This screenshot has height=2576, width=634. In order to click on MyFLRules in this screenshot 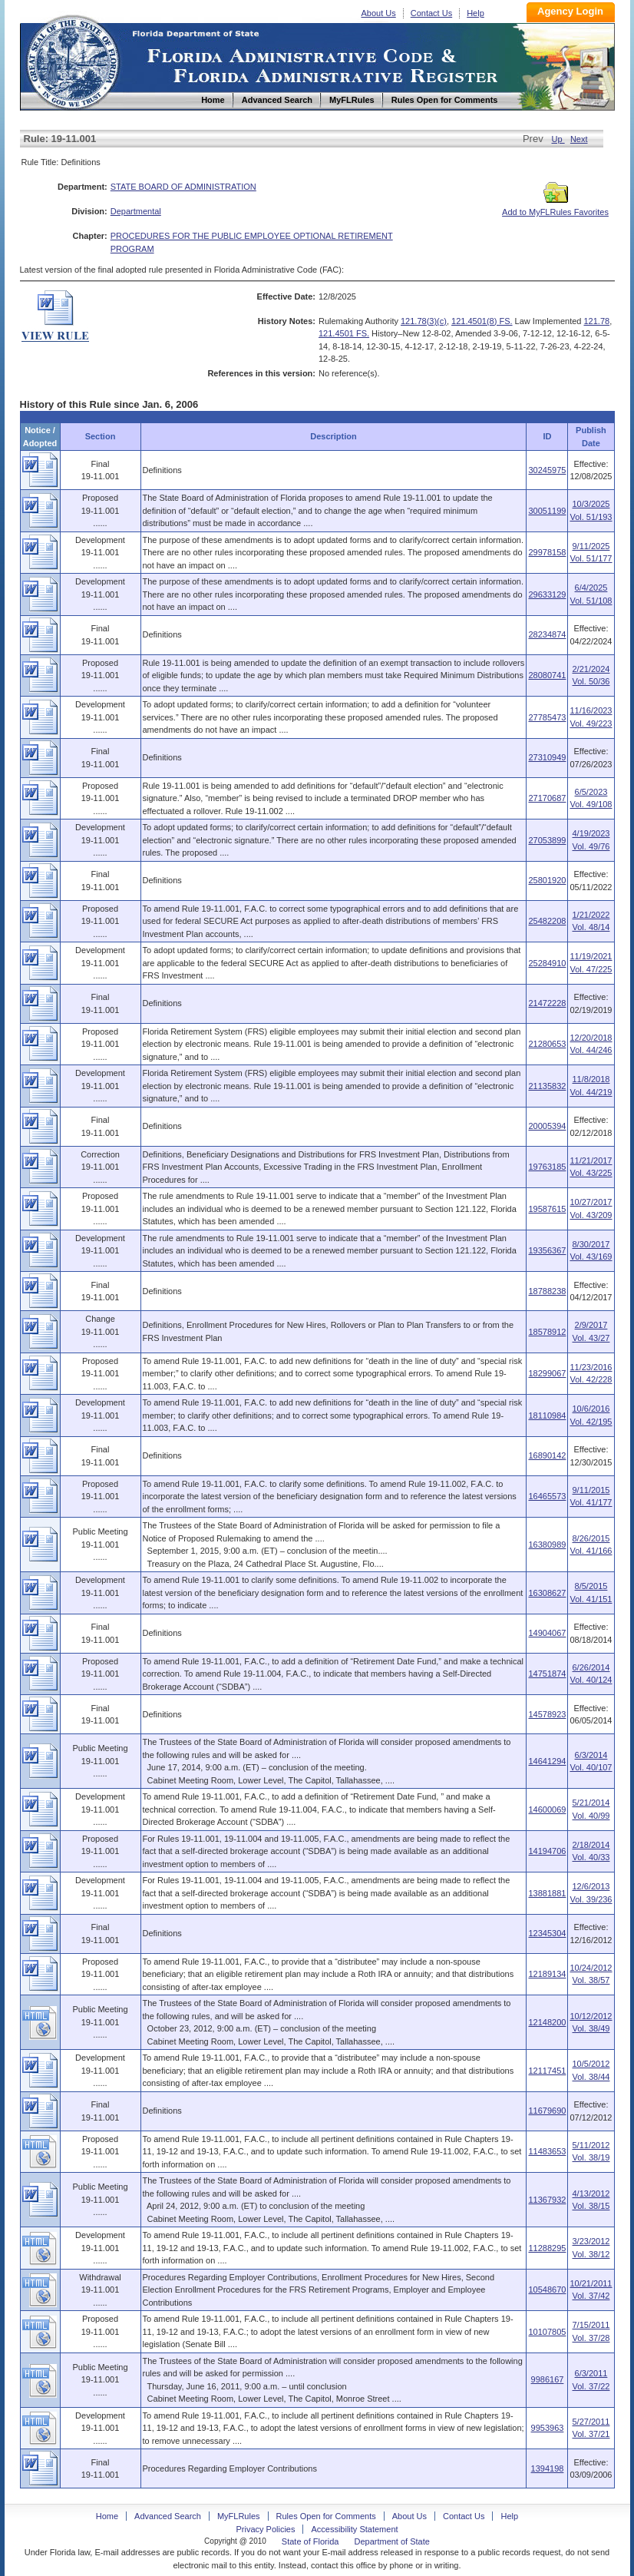, I will do `click(238, 2516)`.